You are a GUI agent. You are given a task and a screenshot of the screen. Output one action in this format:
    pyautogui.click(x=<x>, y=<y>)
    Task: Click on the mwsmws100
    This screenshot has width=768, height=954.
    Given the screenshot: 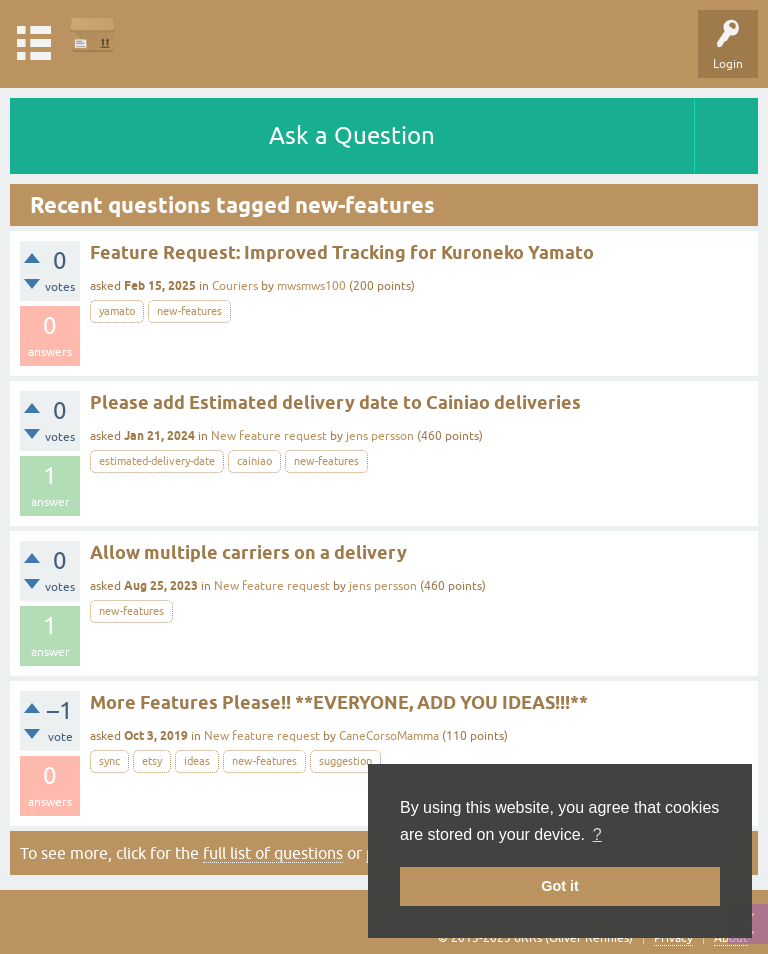 What is the action you would take?
    pyautogui.click(x=311, y=286)
    